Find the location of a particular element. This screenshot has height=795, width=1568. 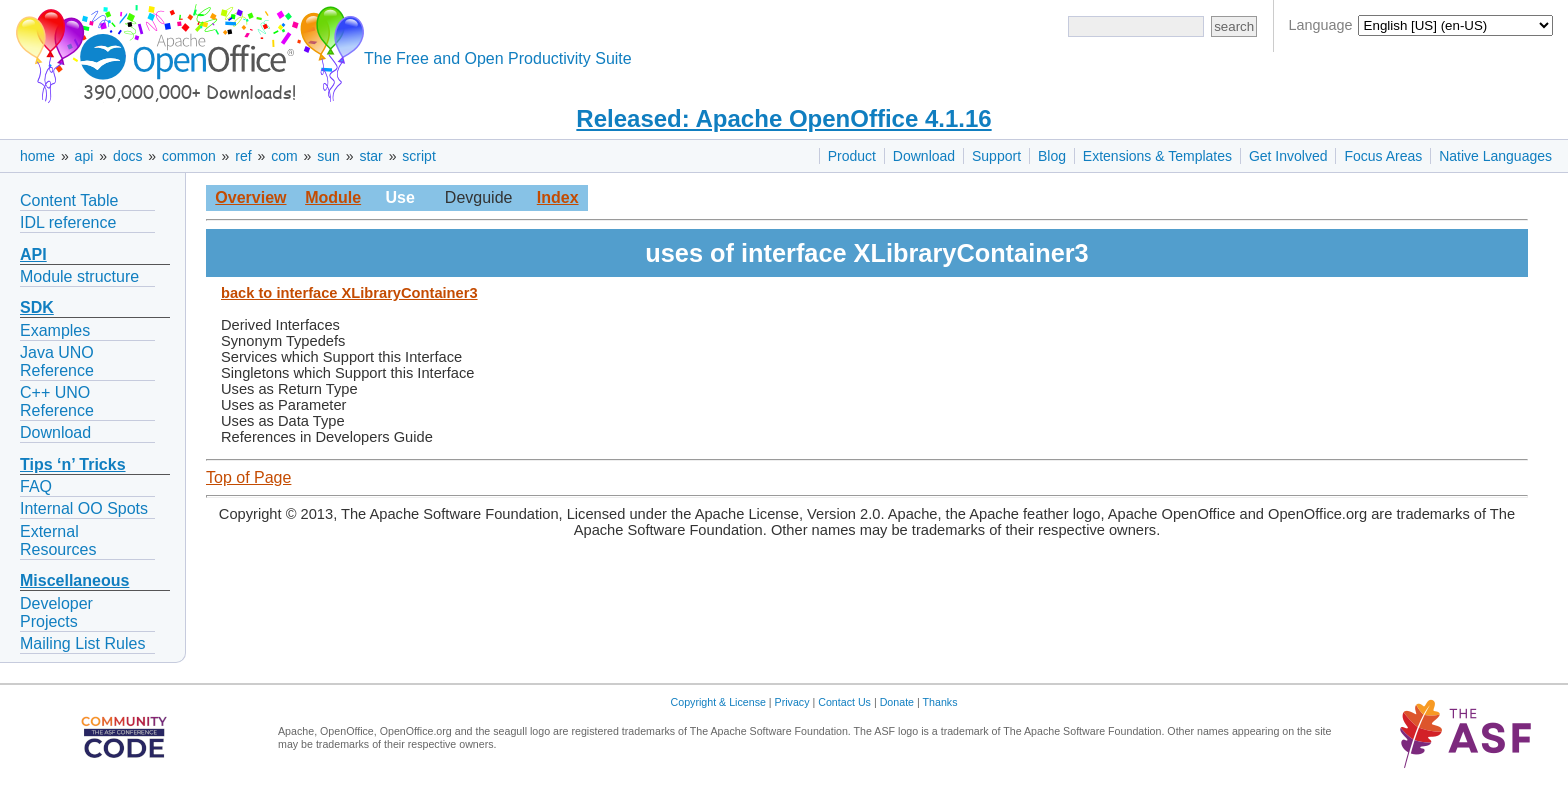

Top of Page is located at coordinates (248, 477).